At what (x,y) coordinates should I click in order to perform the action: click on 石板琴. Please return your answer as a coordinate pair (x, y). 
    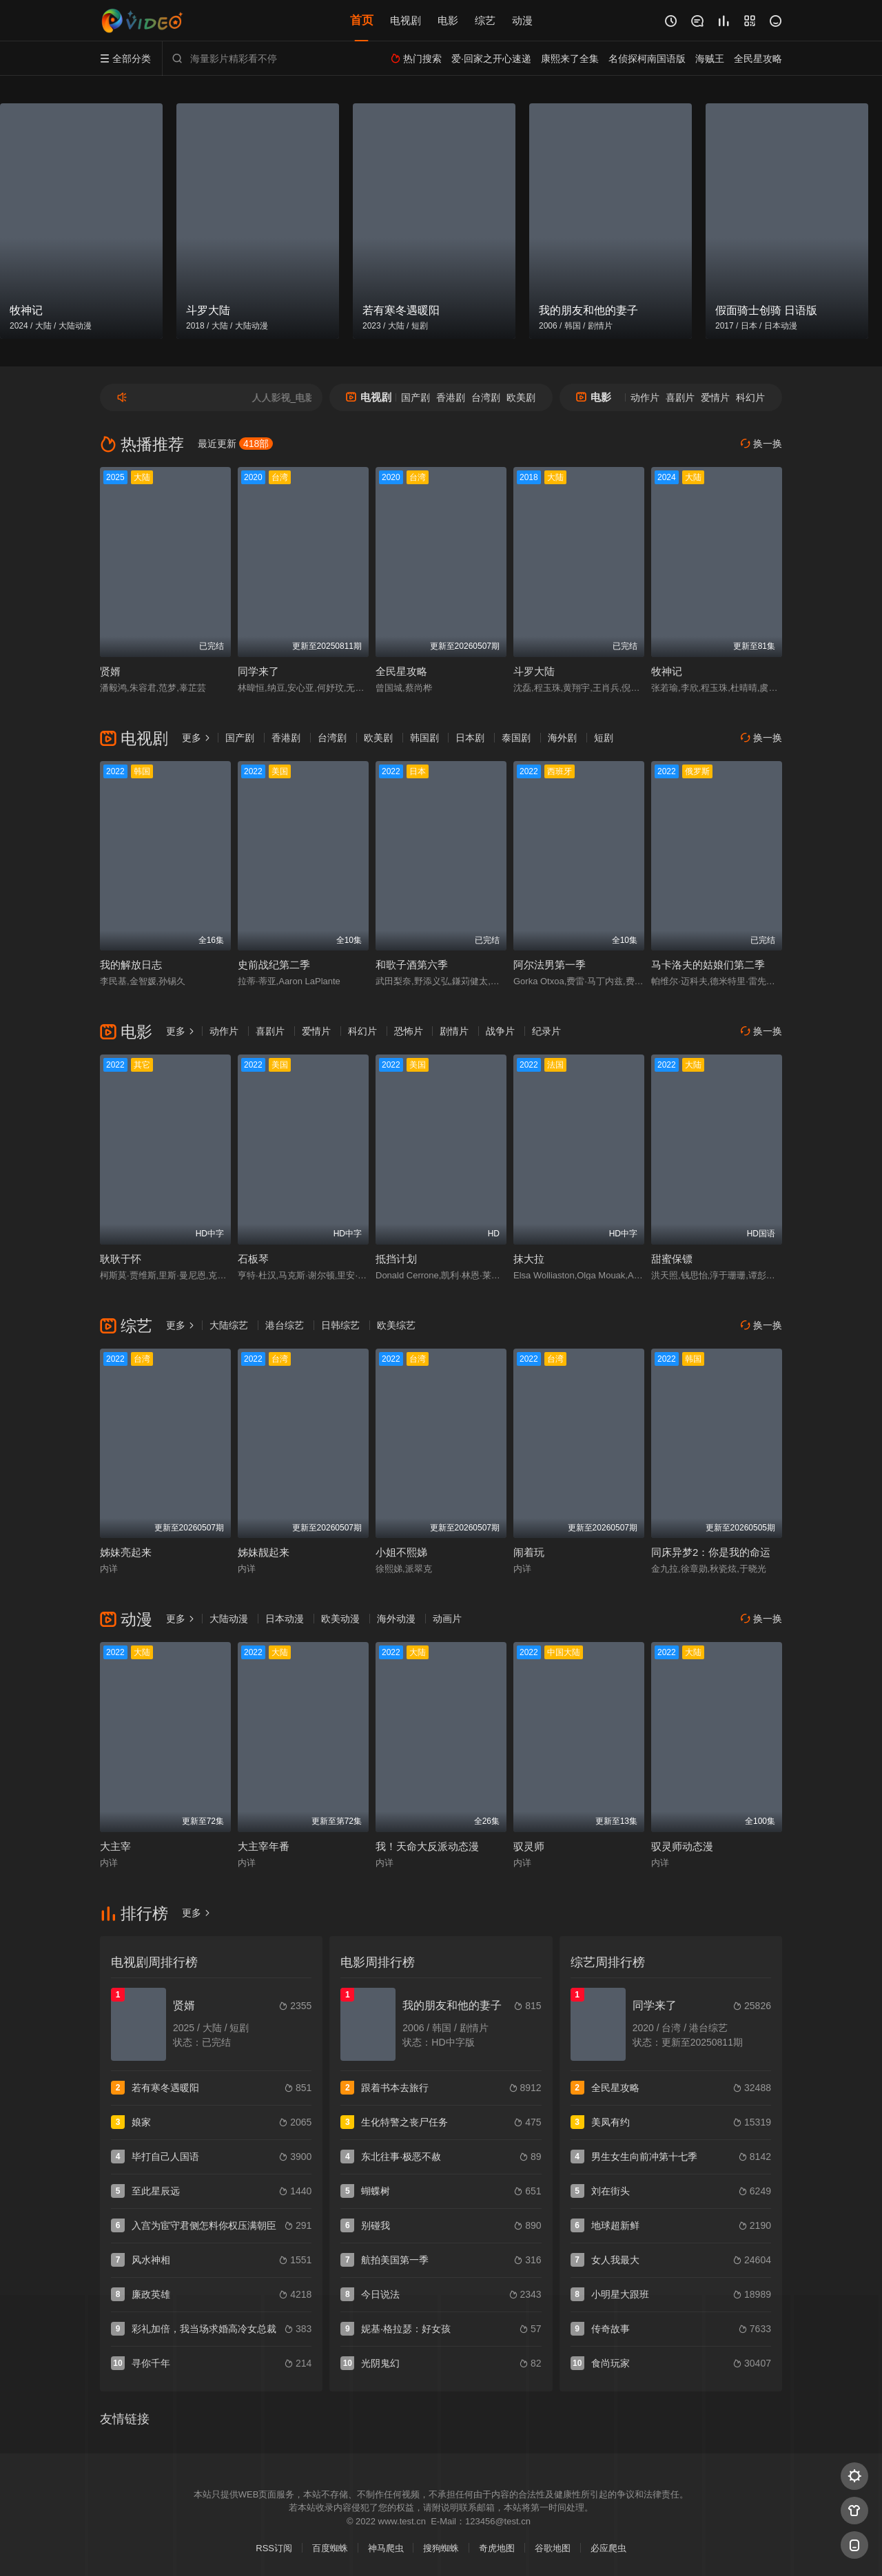
    Looking at the image, I should click on (253, 1259).